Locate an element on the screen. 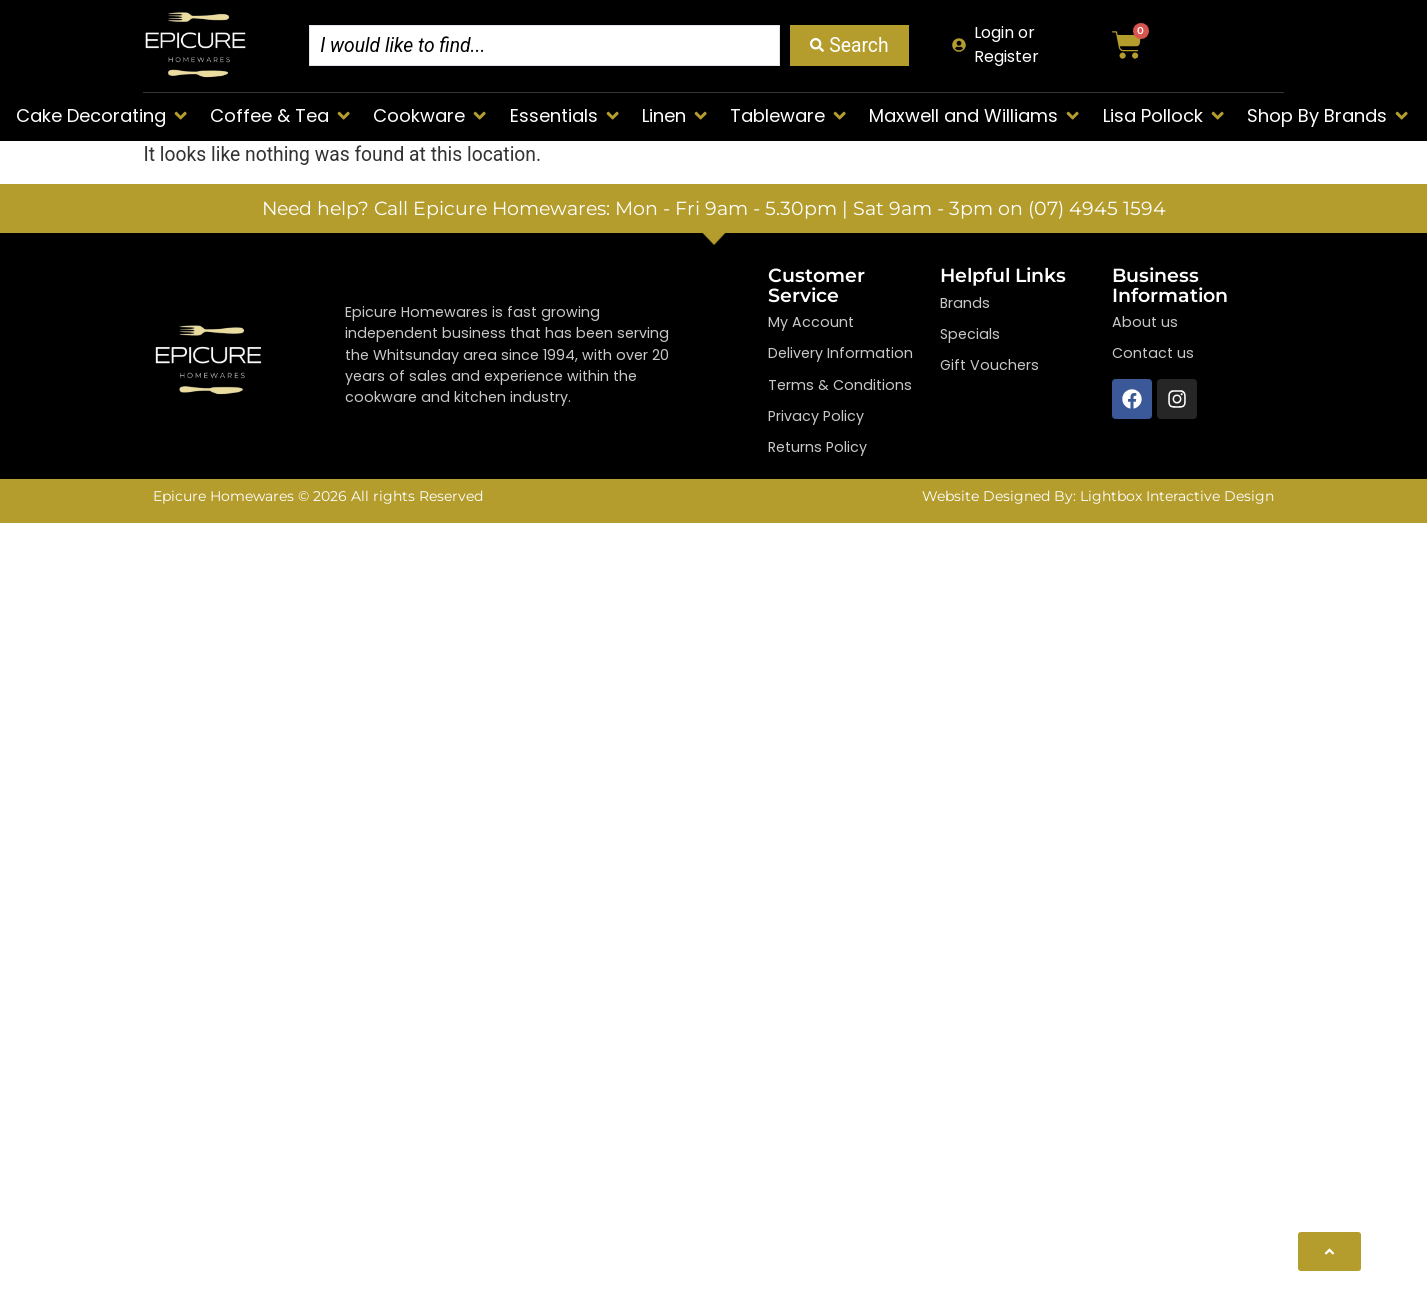  [Search submit] is located at coordinates (849, 45).